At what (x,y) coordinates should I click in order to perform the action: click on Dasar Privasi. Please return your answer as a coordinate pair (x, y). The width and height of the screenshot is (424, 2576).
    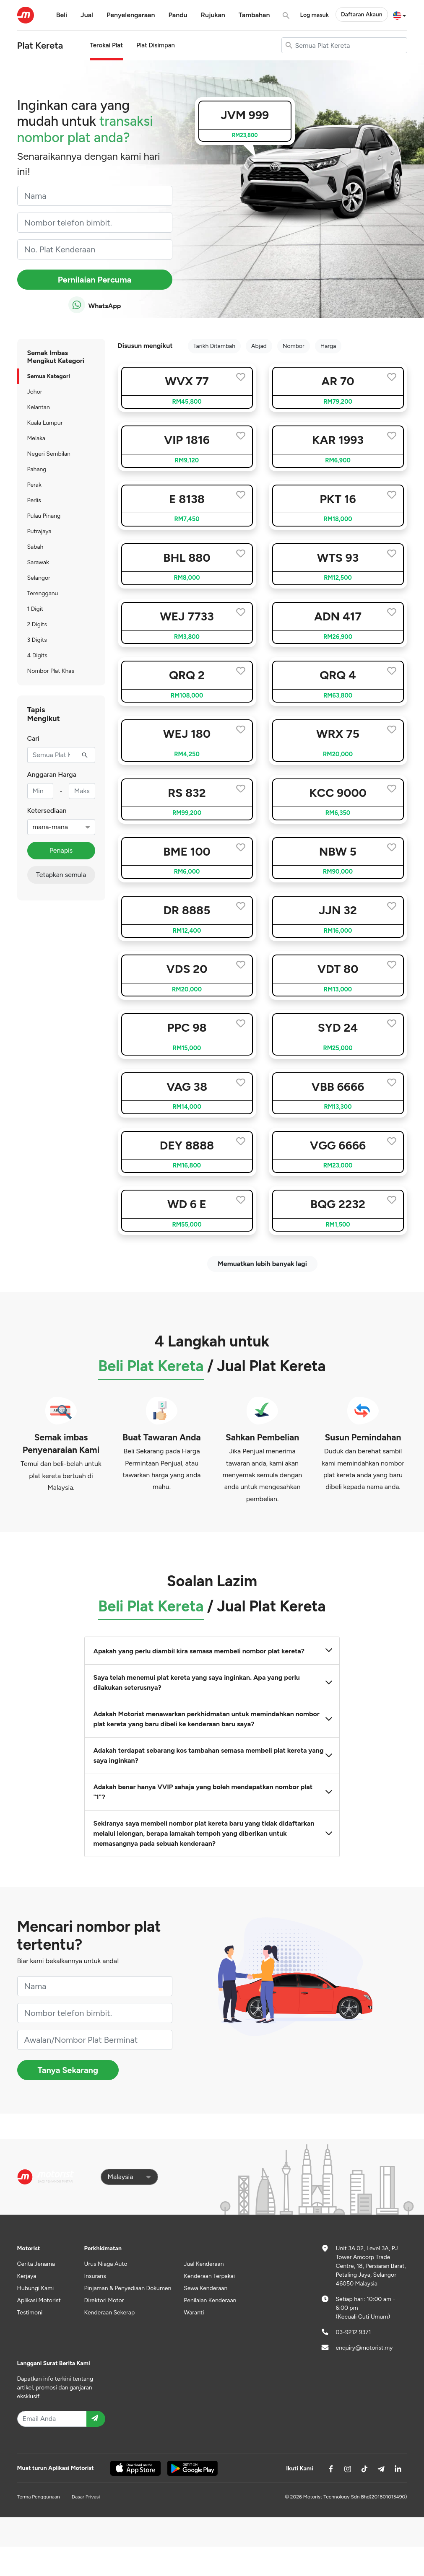
    Looking at the image, I should click on (86, 2497).